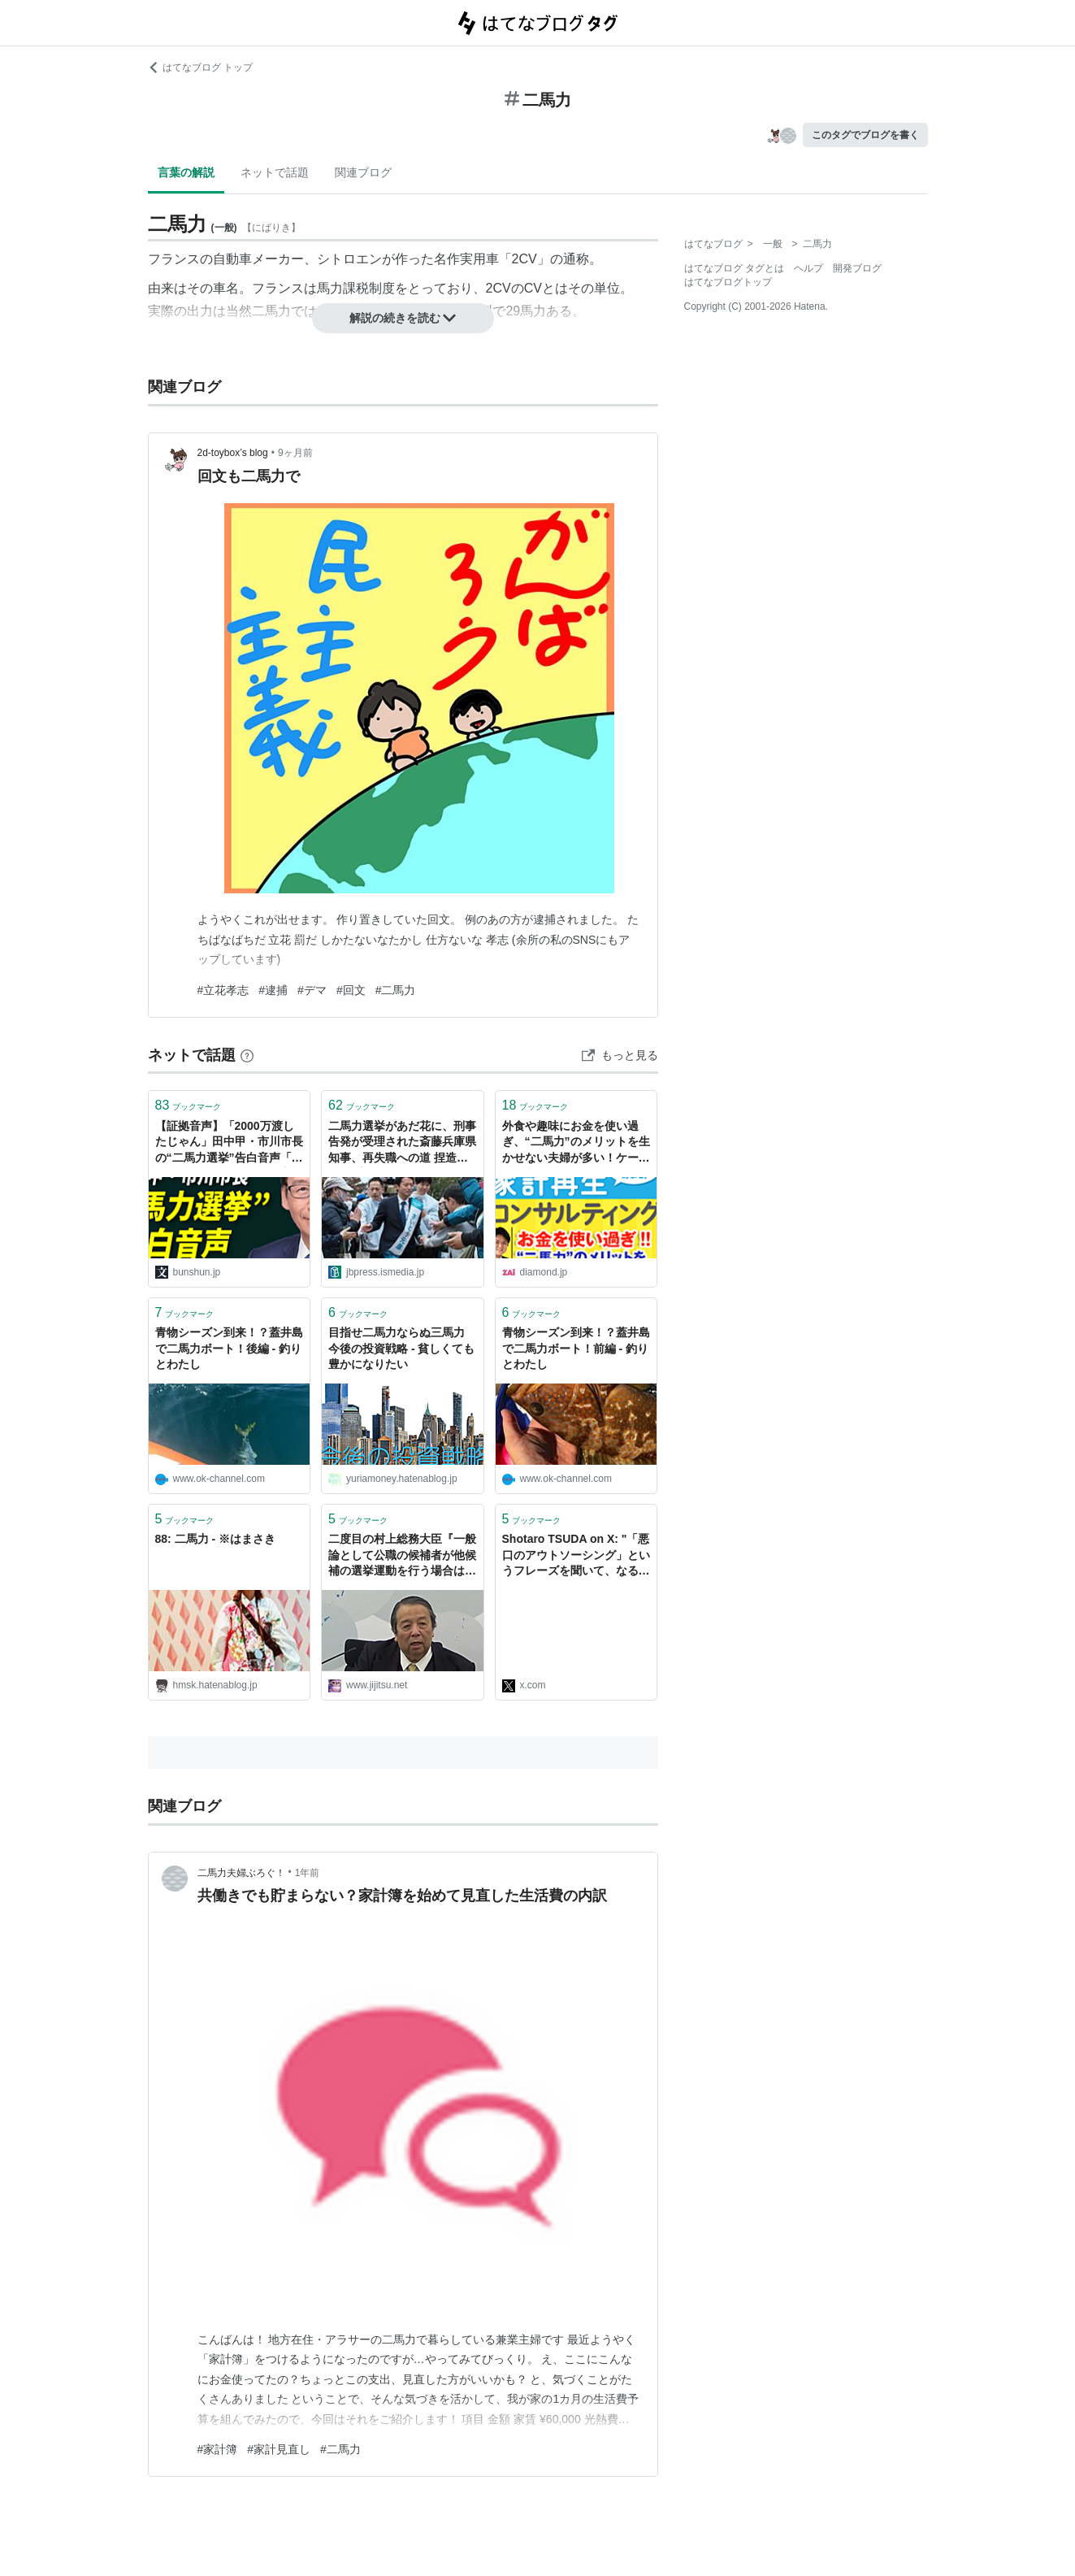 Image resolution: width=1075 pixels, height=2576 pixels. Describe the element at coordinates (278, 2449) in the screenshot. I see `#家計見直し` at that location.